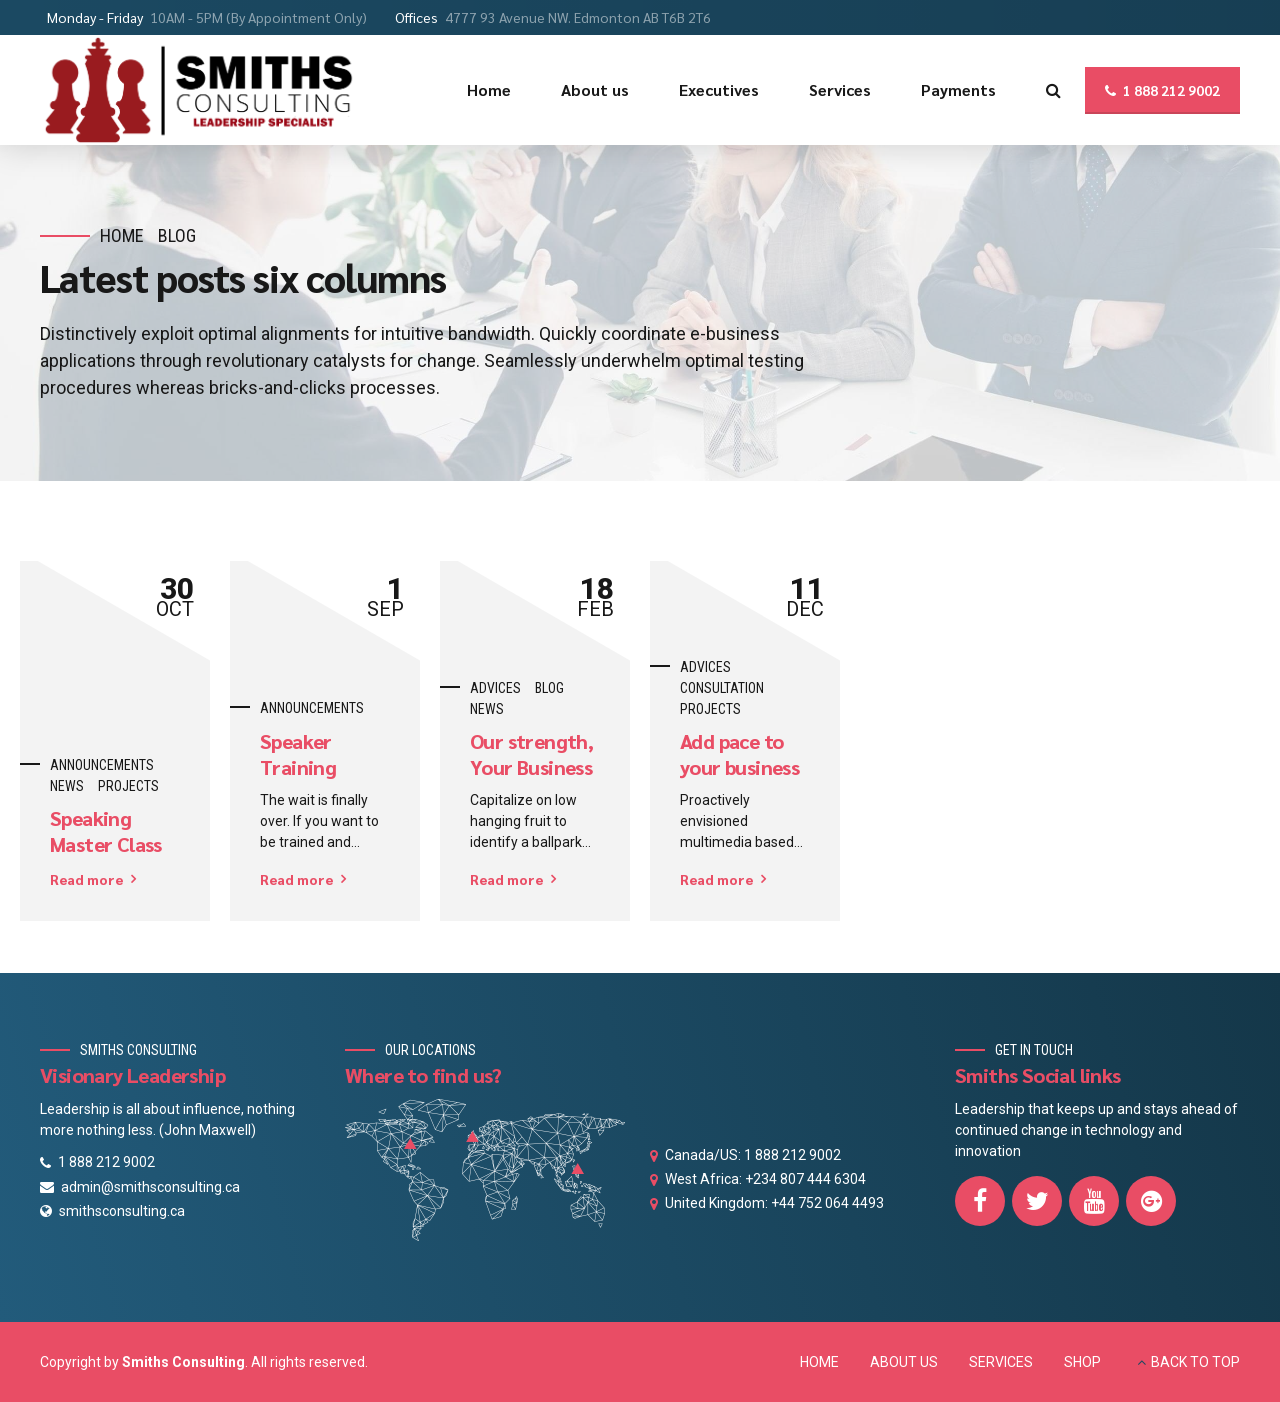 Image resolution: width=1280 pixels, height=1402 pixels. Describe the element at coordinates (819, 1362) in the screenshot. I see `HOME` at that location.